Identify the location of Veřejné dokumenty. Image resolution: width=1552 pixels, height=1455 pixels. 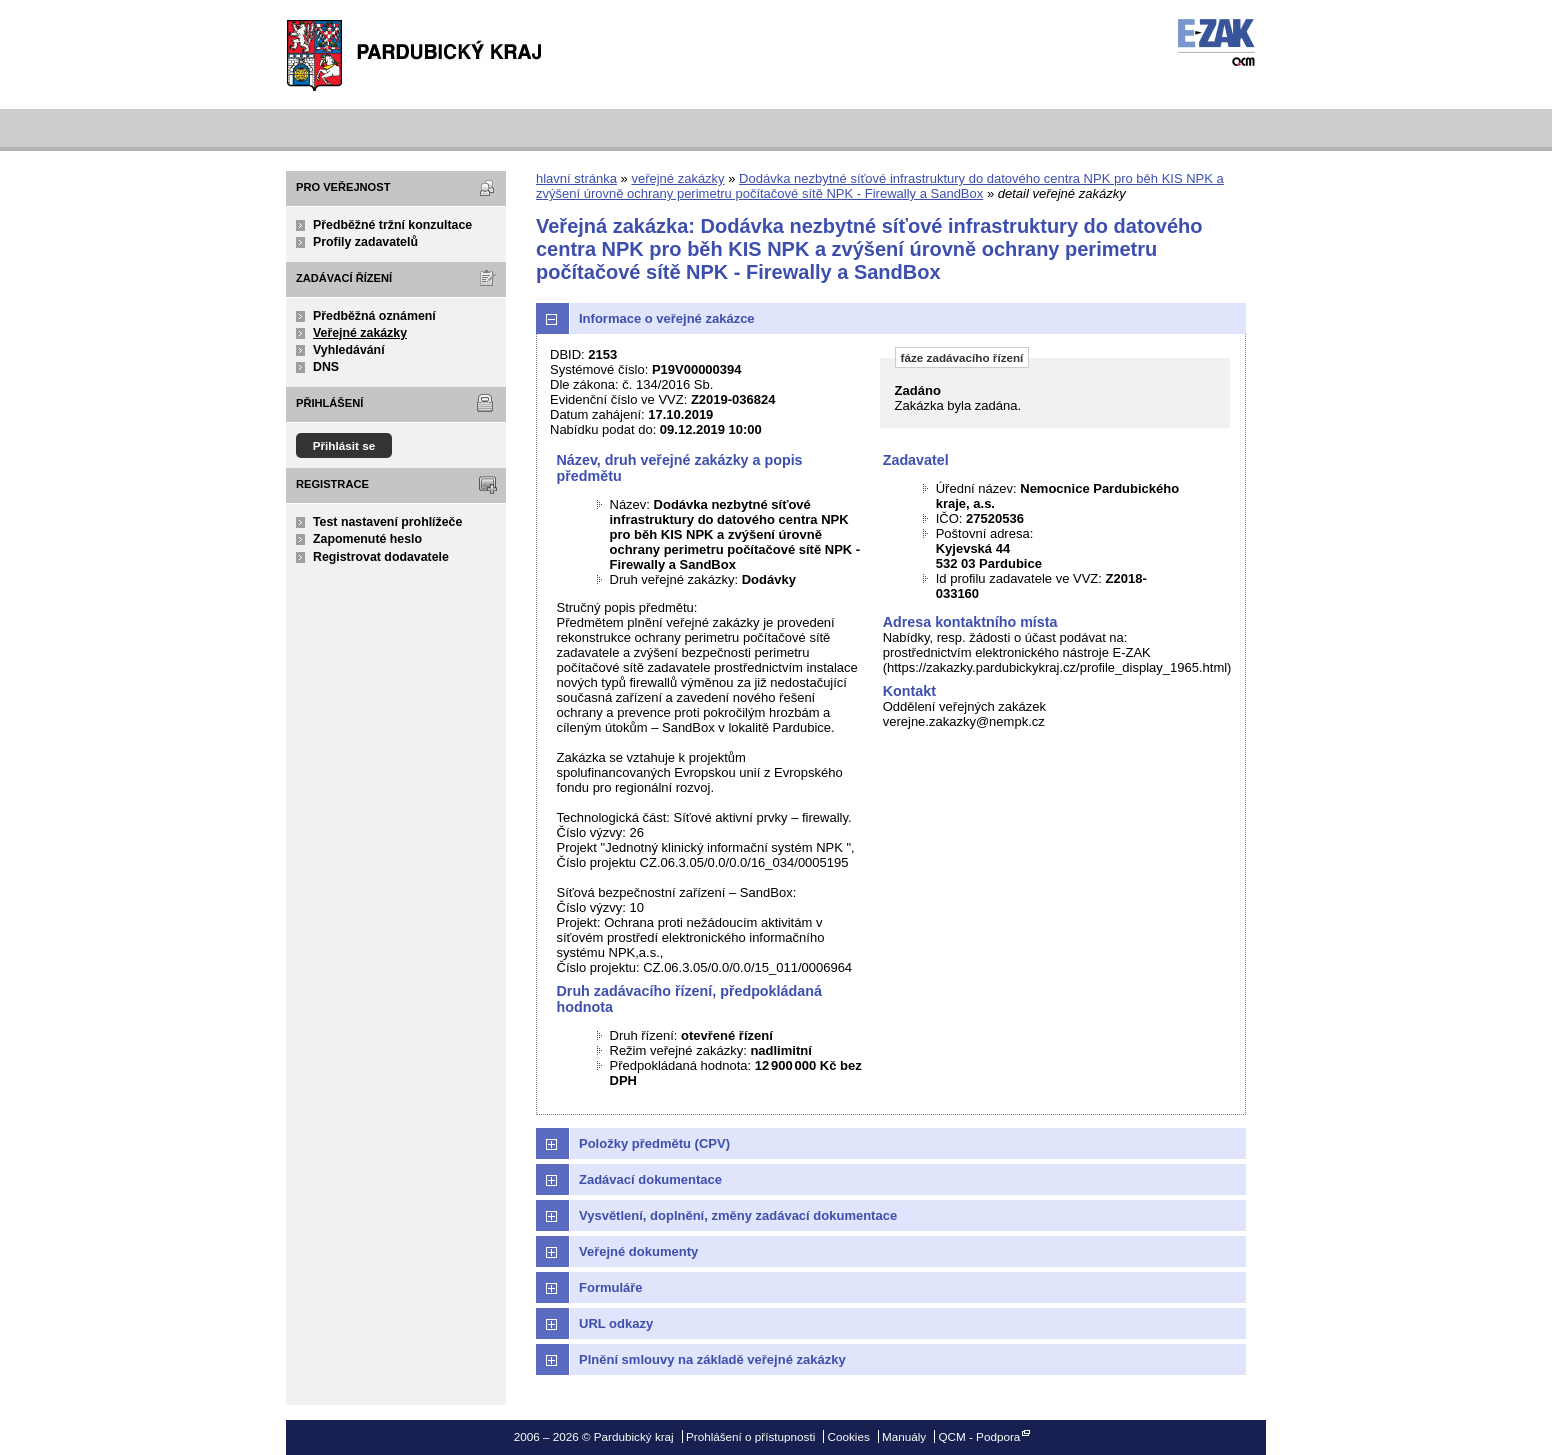
(638, 1251).